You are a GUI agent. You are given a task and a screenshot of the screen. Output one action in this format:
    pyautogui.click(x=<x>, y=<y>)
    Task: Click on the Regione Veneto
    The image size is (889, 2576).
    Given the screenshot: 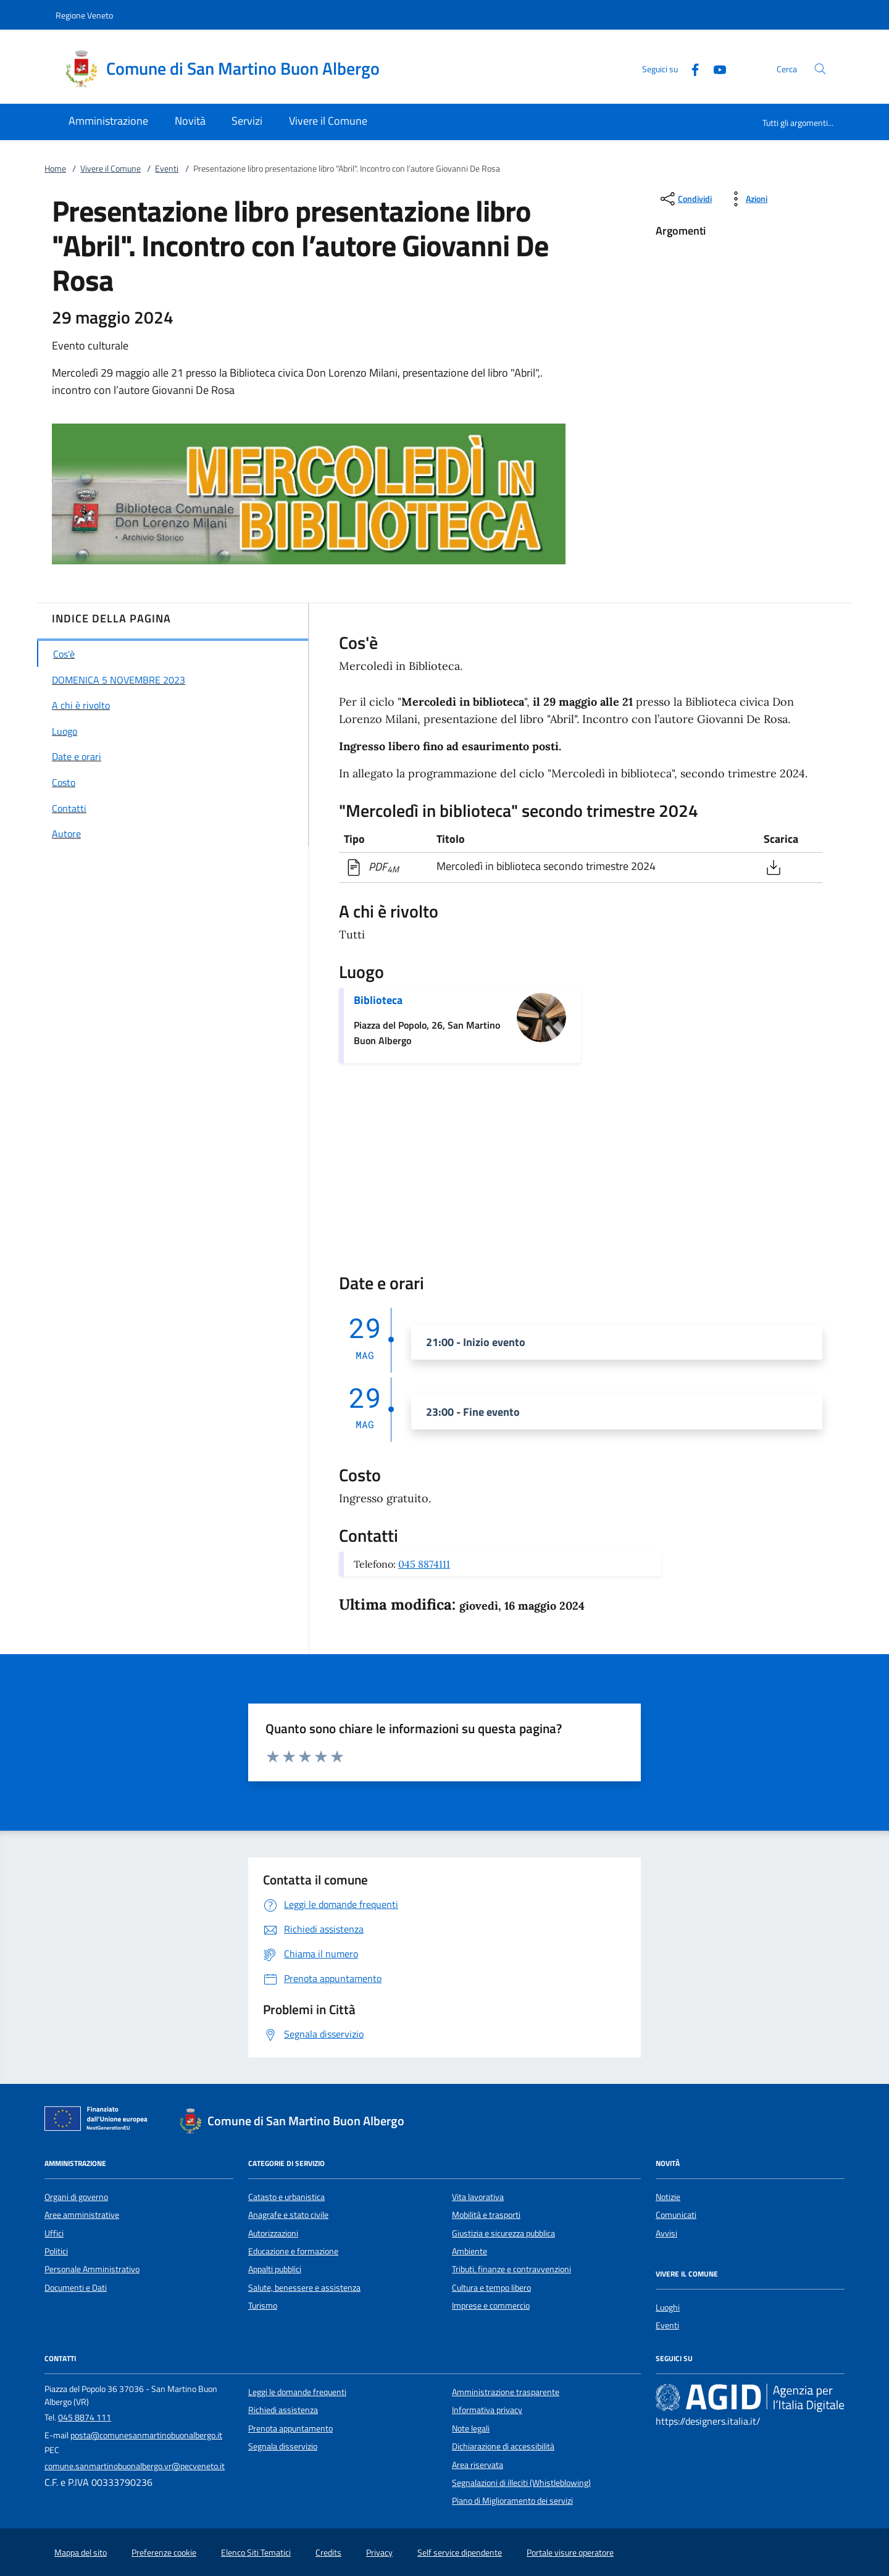 What is the action you would take?
    pyautogui.click(x=84, y=15)
    